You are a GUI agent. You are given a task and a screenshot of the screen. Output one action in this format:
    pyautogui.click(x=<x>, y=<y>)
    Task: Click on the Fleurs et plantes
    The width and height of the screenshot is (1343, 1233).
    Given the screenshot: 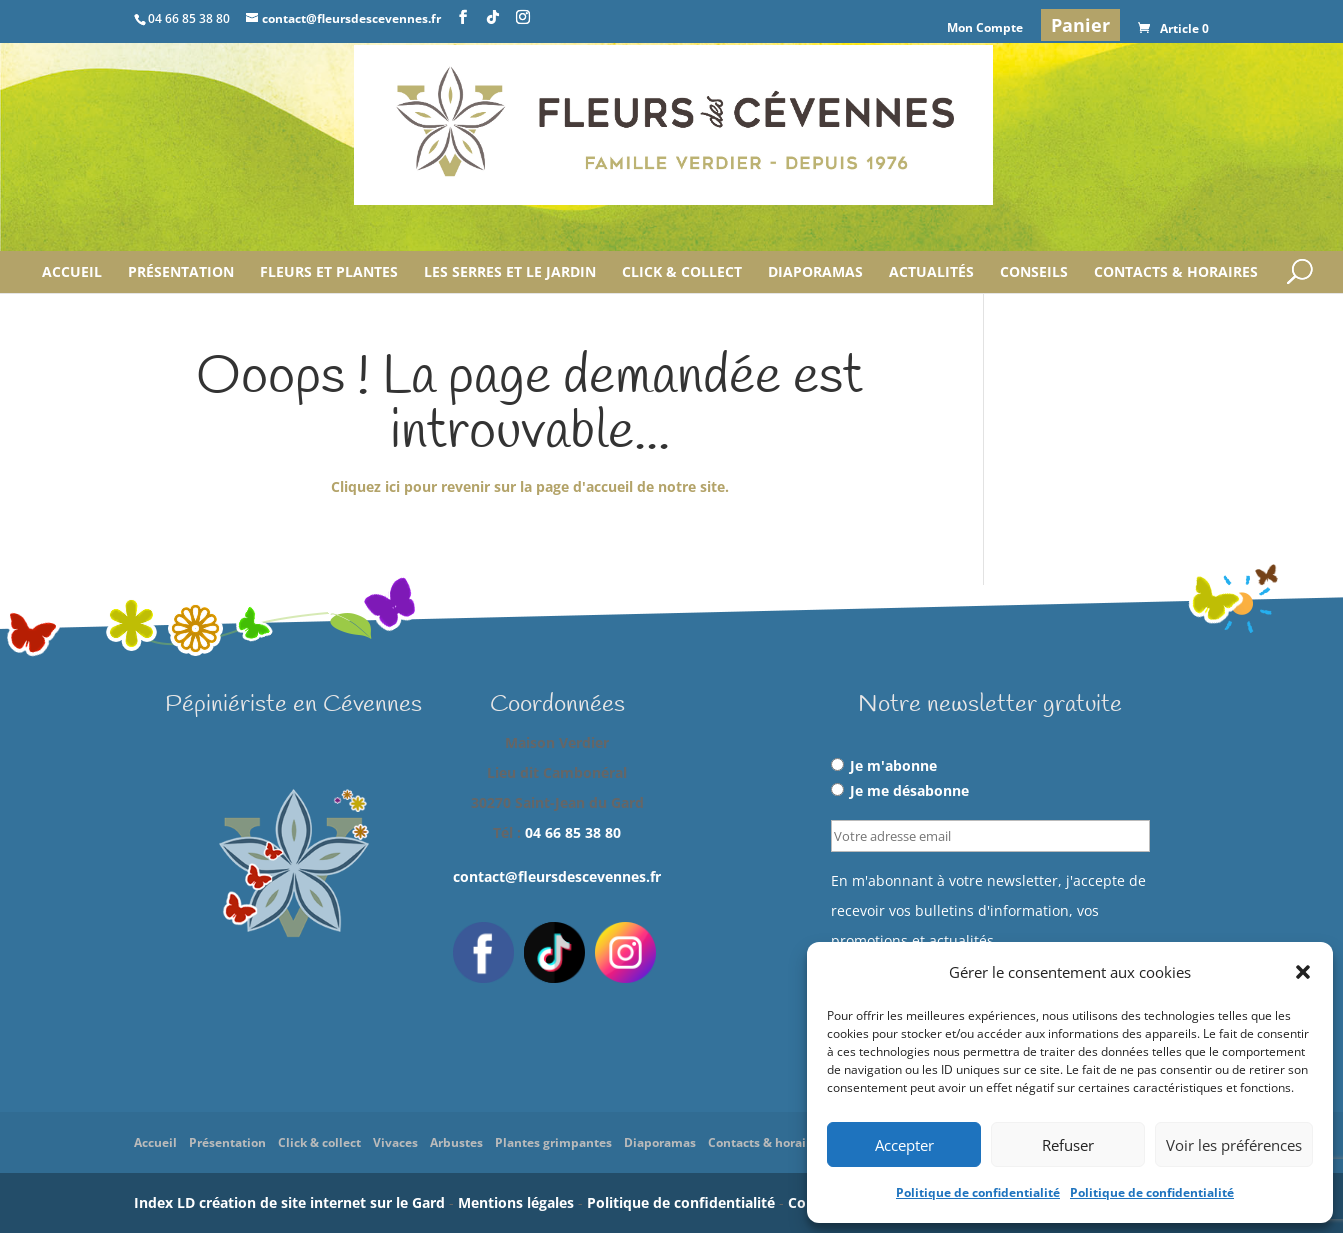 What is the action you would take?
    pyautogui.click(x=329, y=273)
    